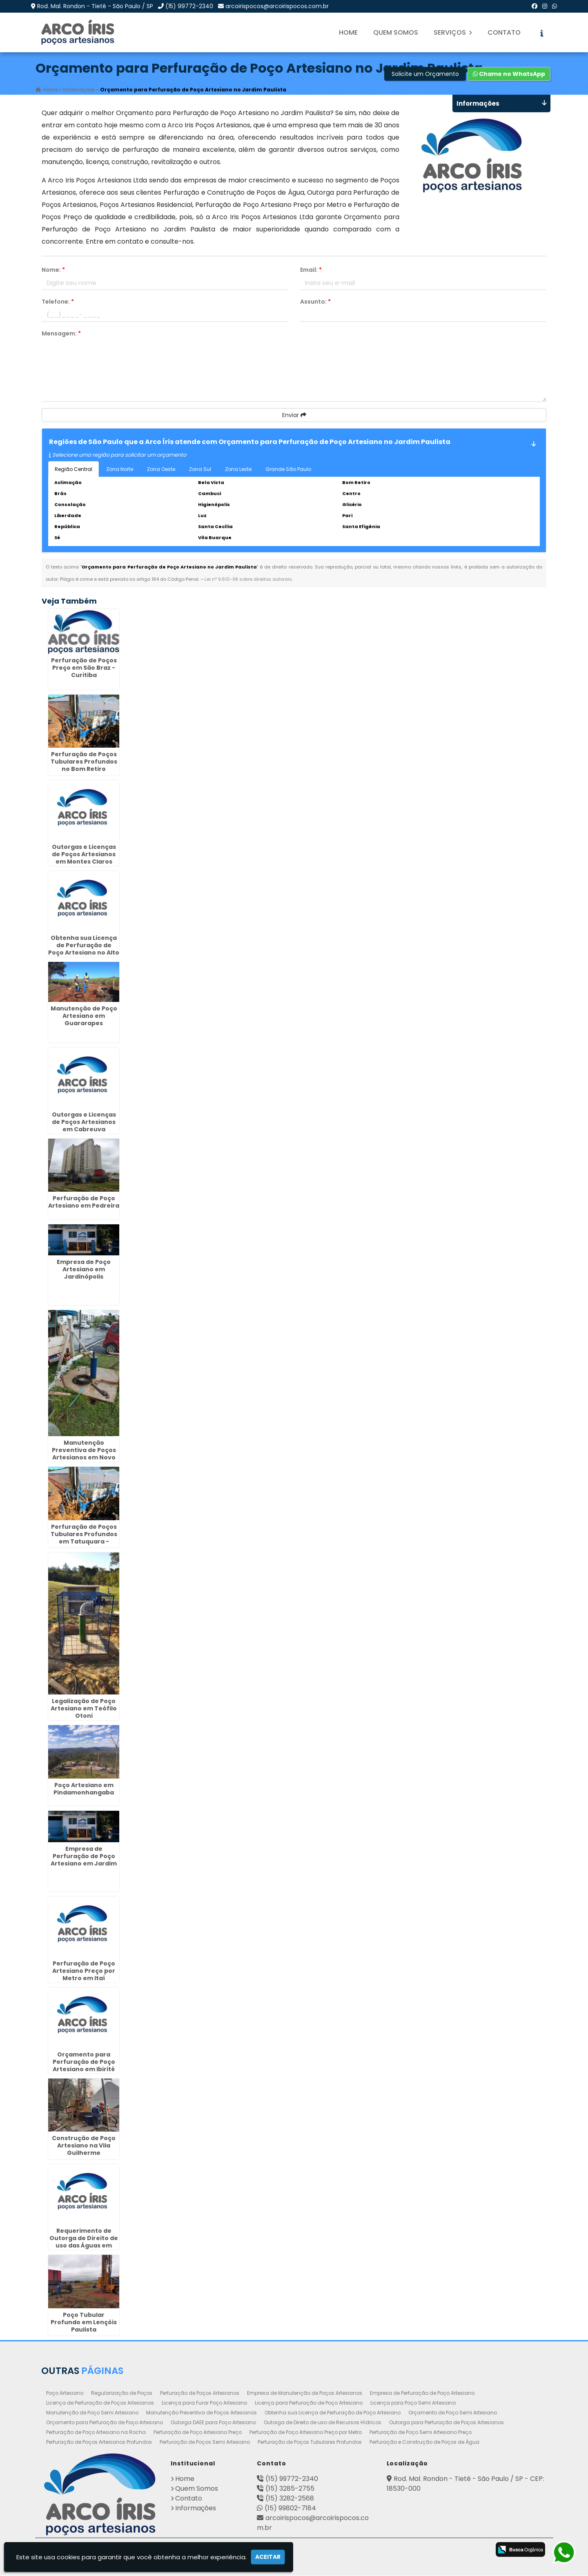 The width and height of the screenshot is (588, 2576). Describe the element at coordinates (84, 1863) in the screenshot. I see `Empresa de Perfuração de Poço Artesiano em Jardim das Américas - Curitiba` at that location.